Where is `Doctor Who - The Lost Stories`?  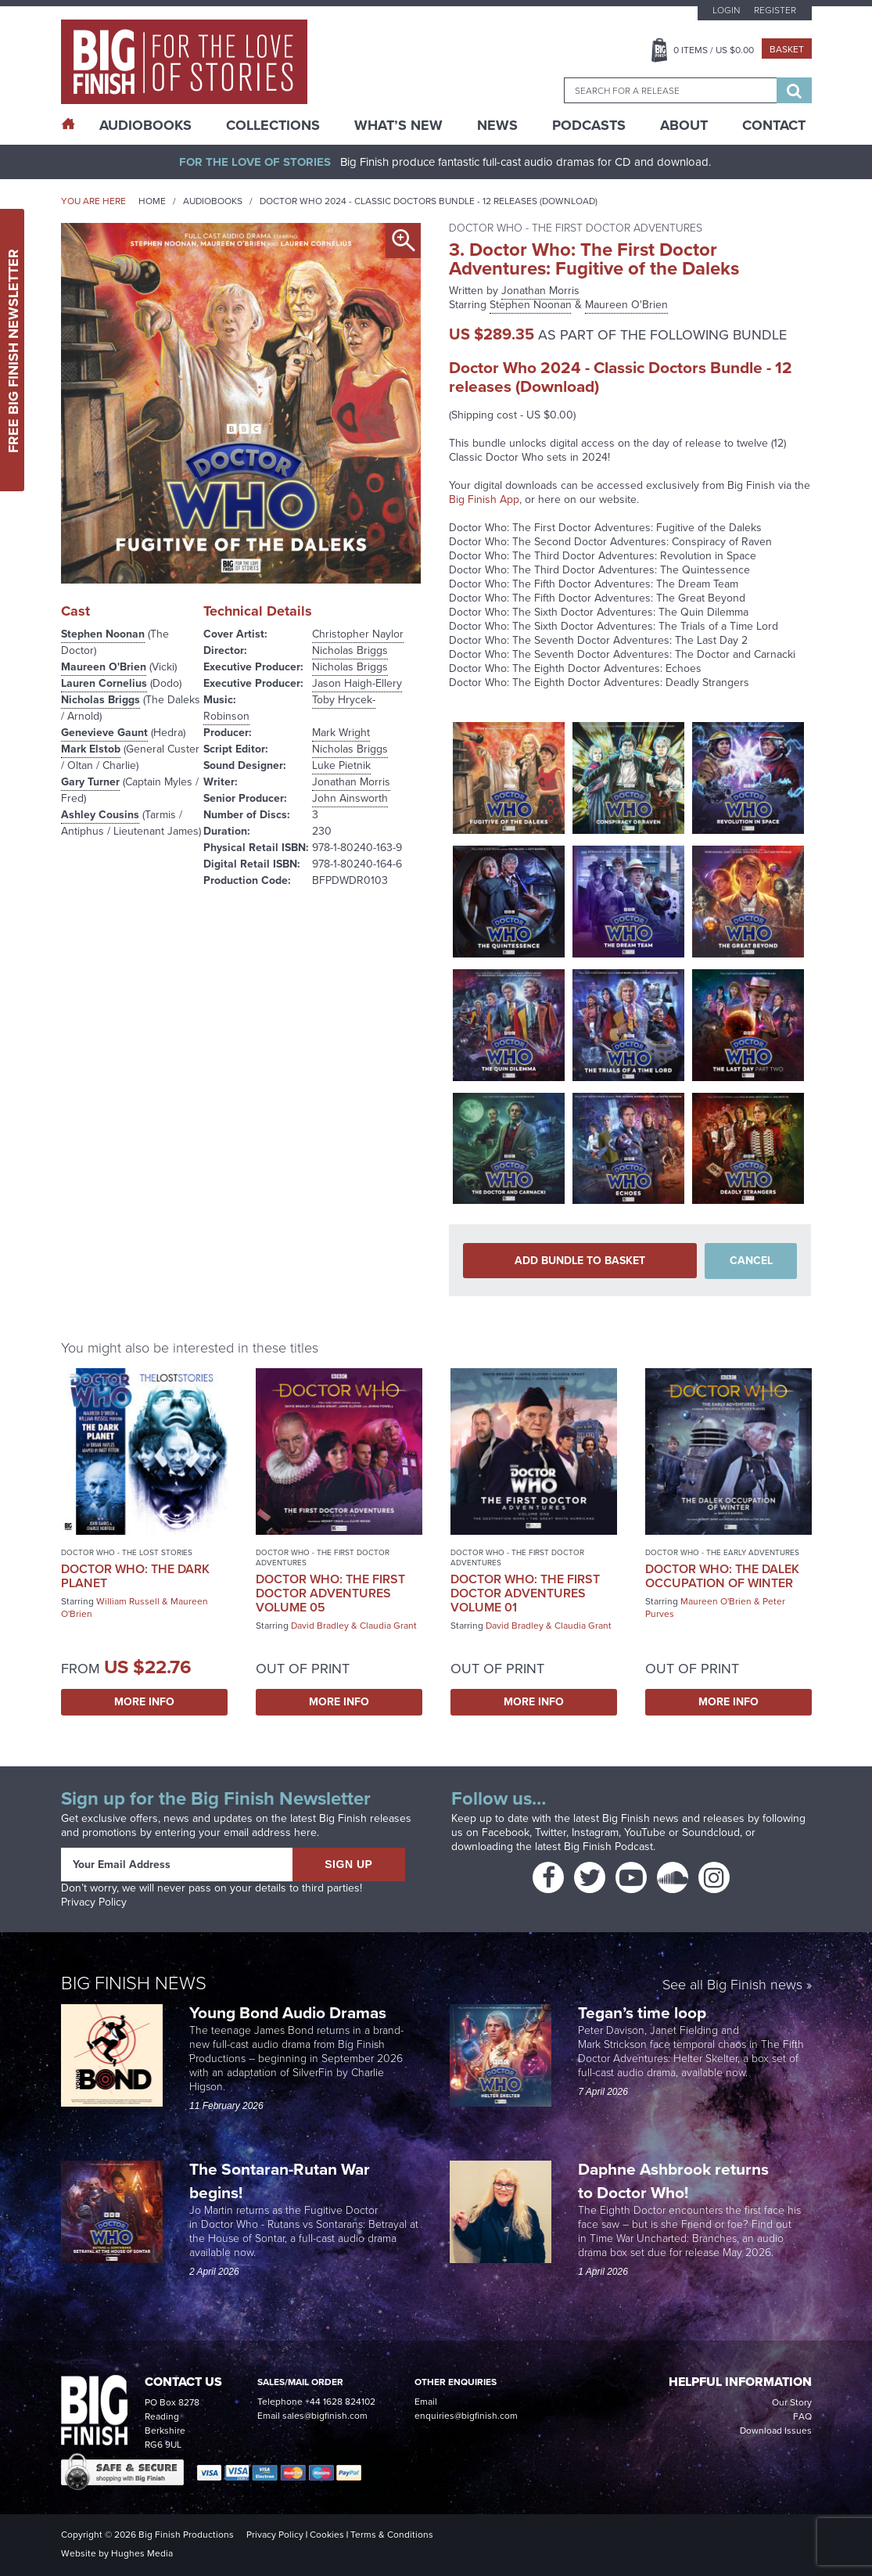 Doctor Who - The Lost Stories is located at coordinates (126, 1552).